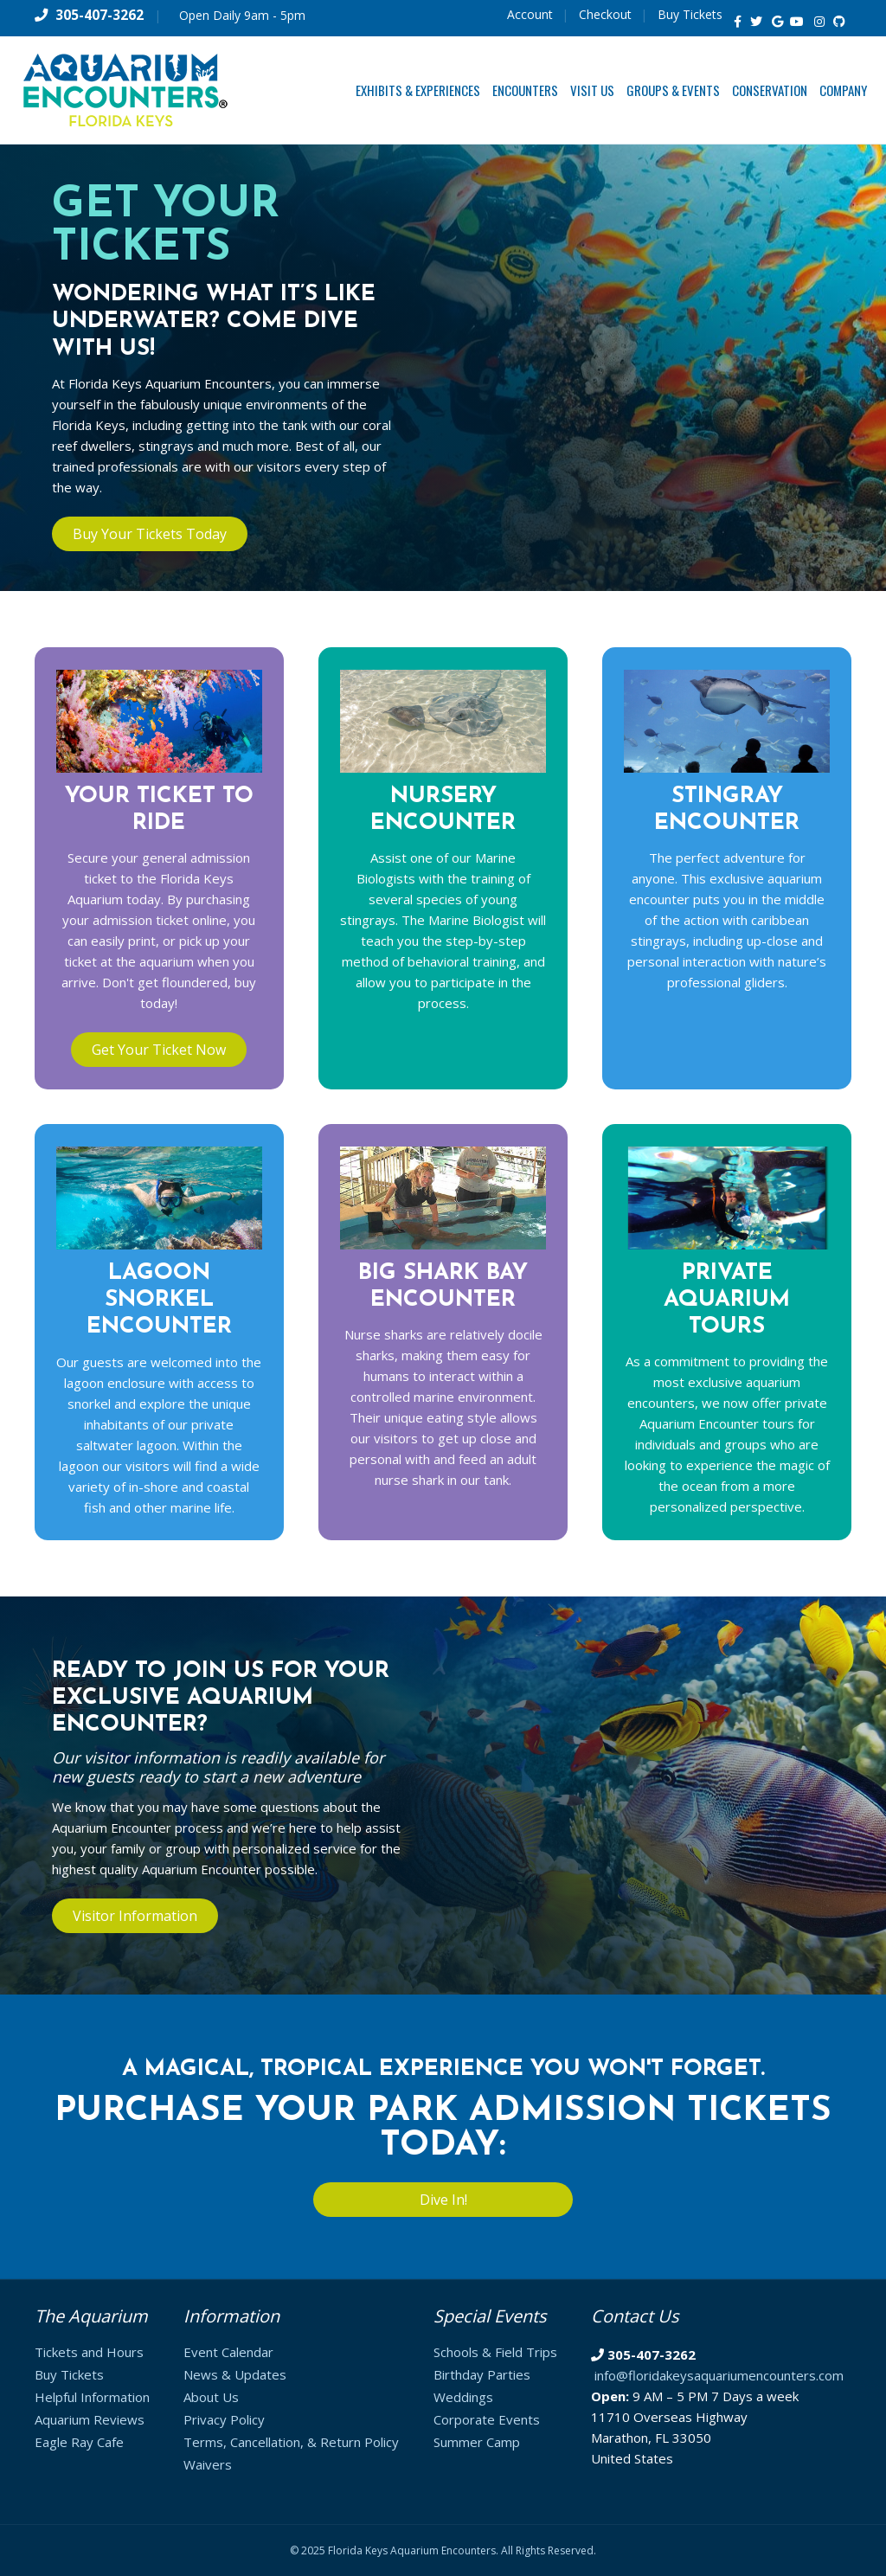  Describe the element at coordinates (719, 2375) in the screenshot. I see `info@floridakeysaquariumencounters.com` at that location.